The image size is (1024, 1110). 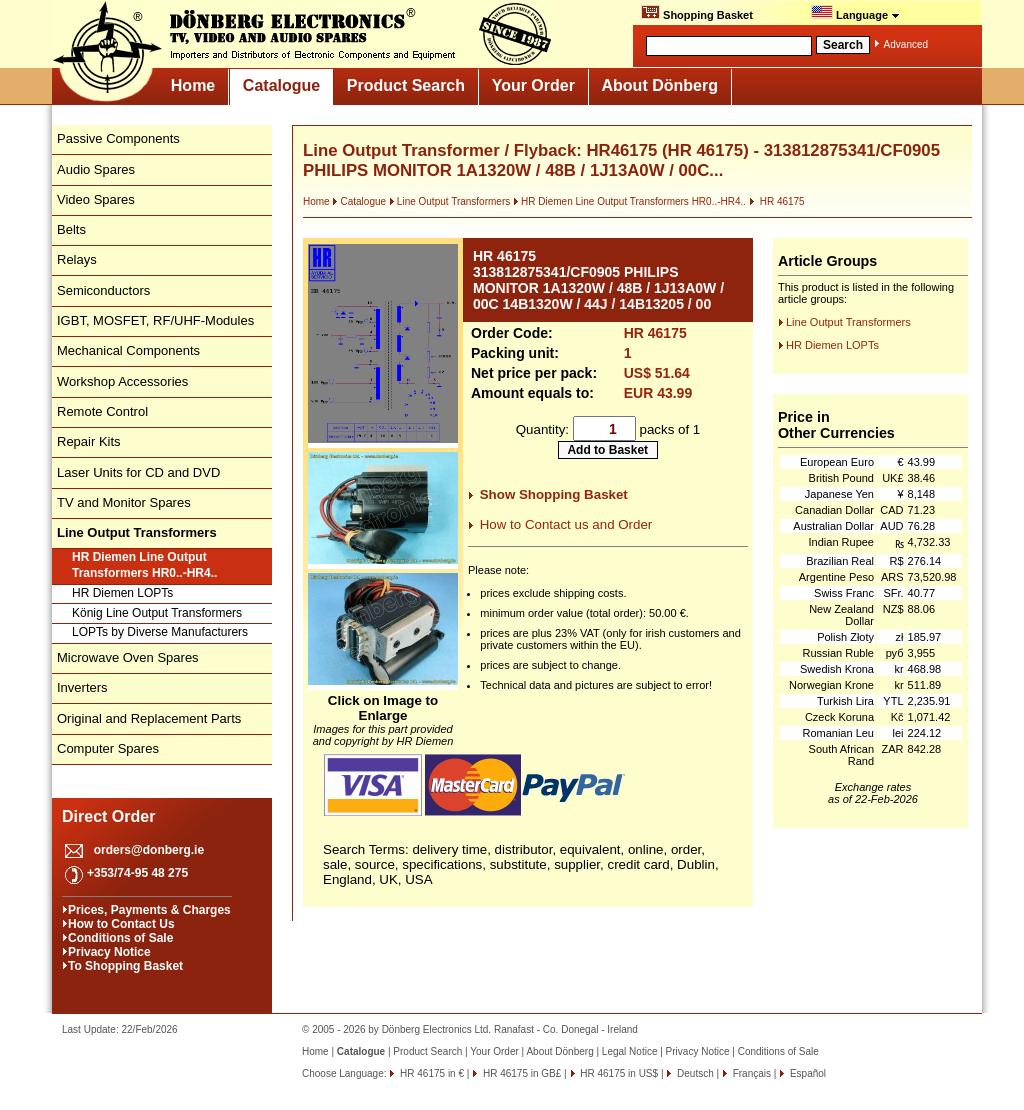 What do you see at coordinates (122, 593) in the screenshot?
I see `HR Diemen LOPTs` at bounding box center [122, 593].